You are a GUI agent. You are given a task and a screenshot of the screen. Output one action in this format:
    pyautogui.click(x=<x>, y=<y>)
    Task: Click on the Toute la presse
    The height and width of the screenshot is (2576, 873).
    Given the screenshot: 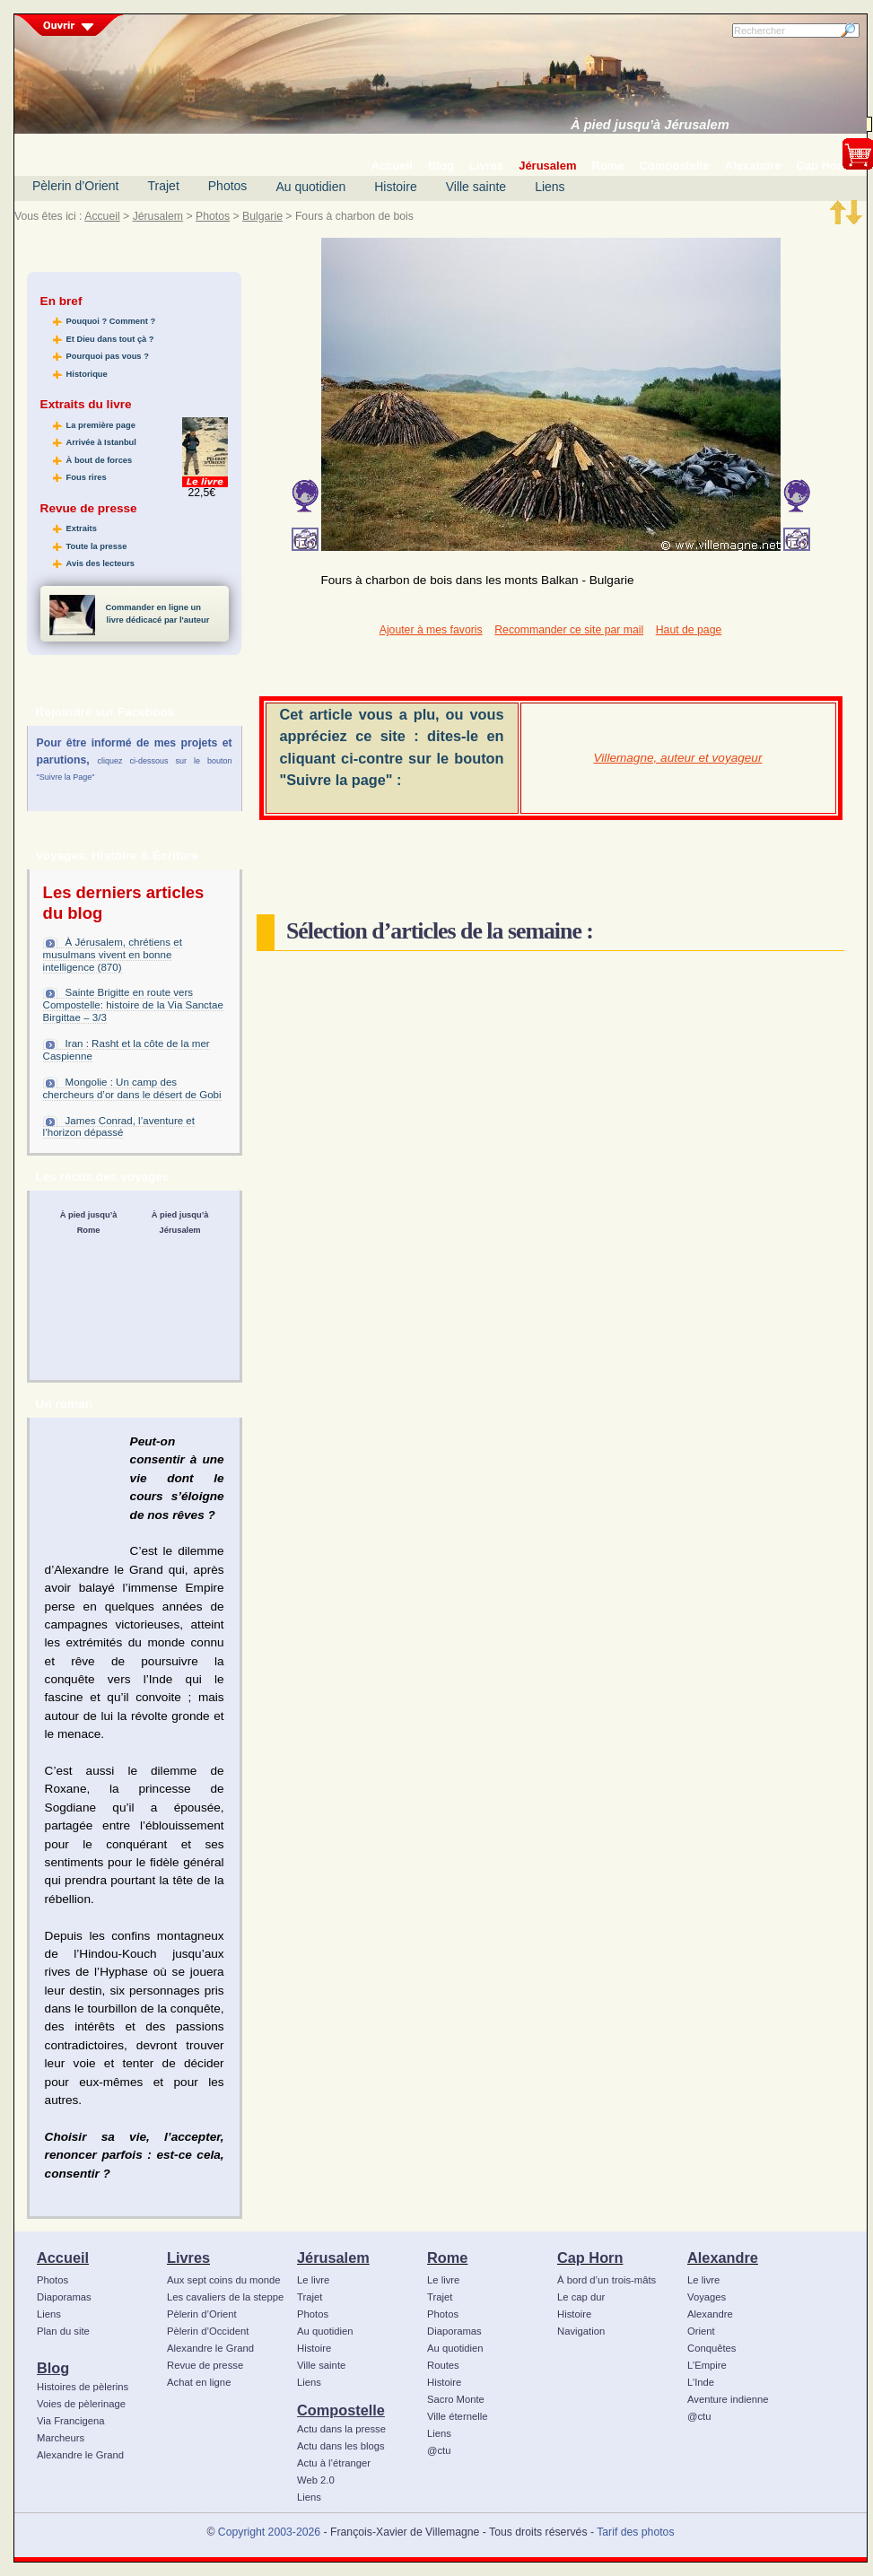 What is the action you would take?
    pyautogui.click(x=96, y=546)
    